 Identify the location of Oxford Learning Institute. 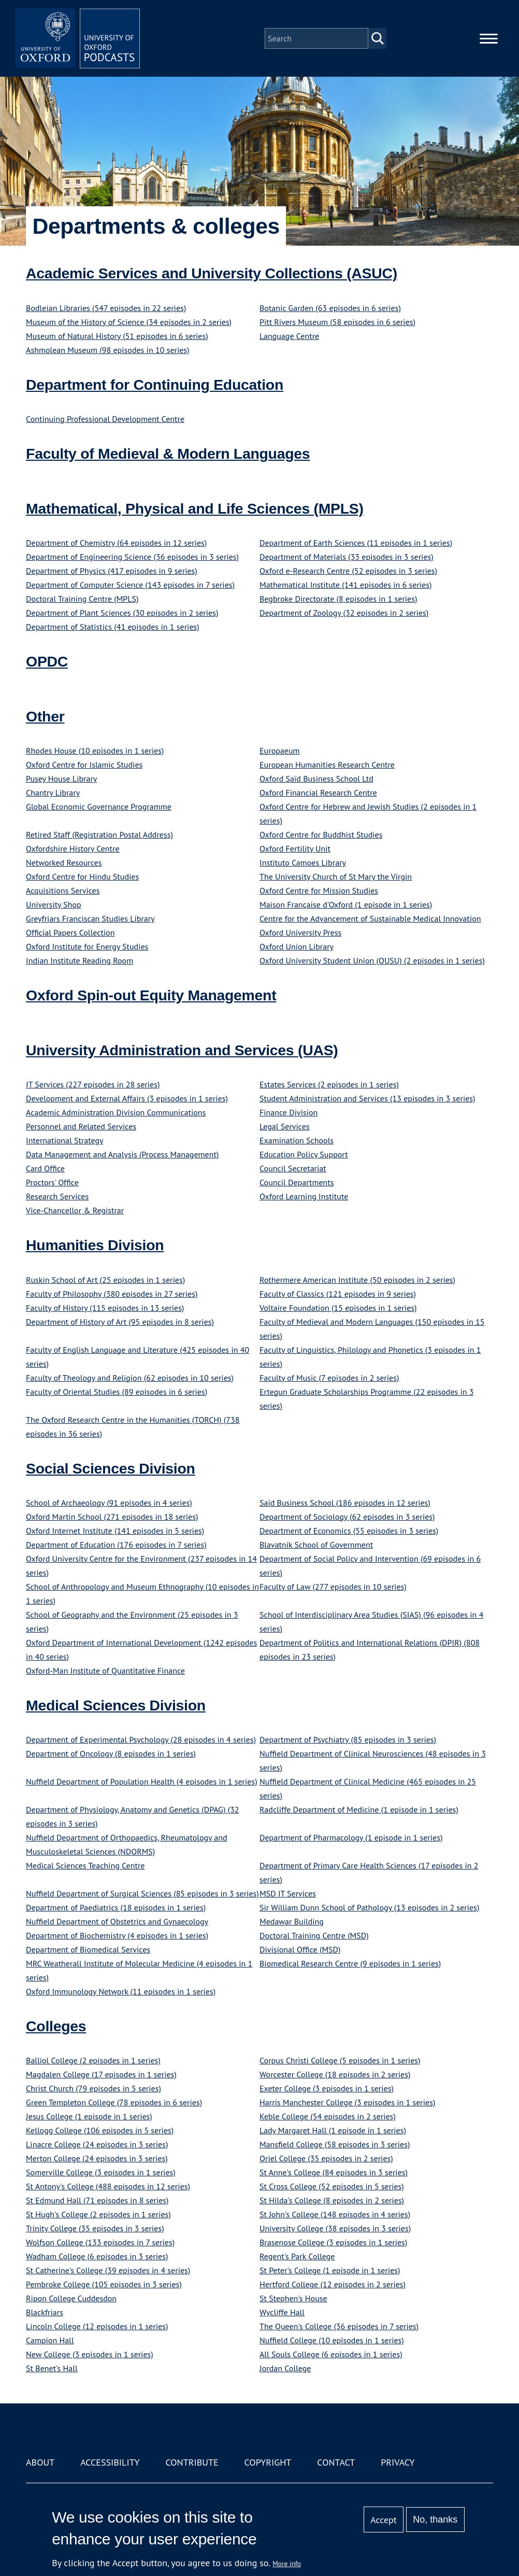
(304, 1196).